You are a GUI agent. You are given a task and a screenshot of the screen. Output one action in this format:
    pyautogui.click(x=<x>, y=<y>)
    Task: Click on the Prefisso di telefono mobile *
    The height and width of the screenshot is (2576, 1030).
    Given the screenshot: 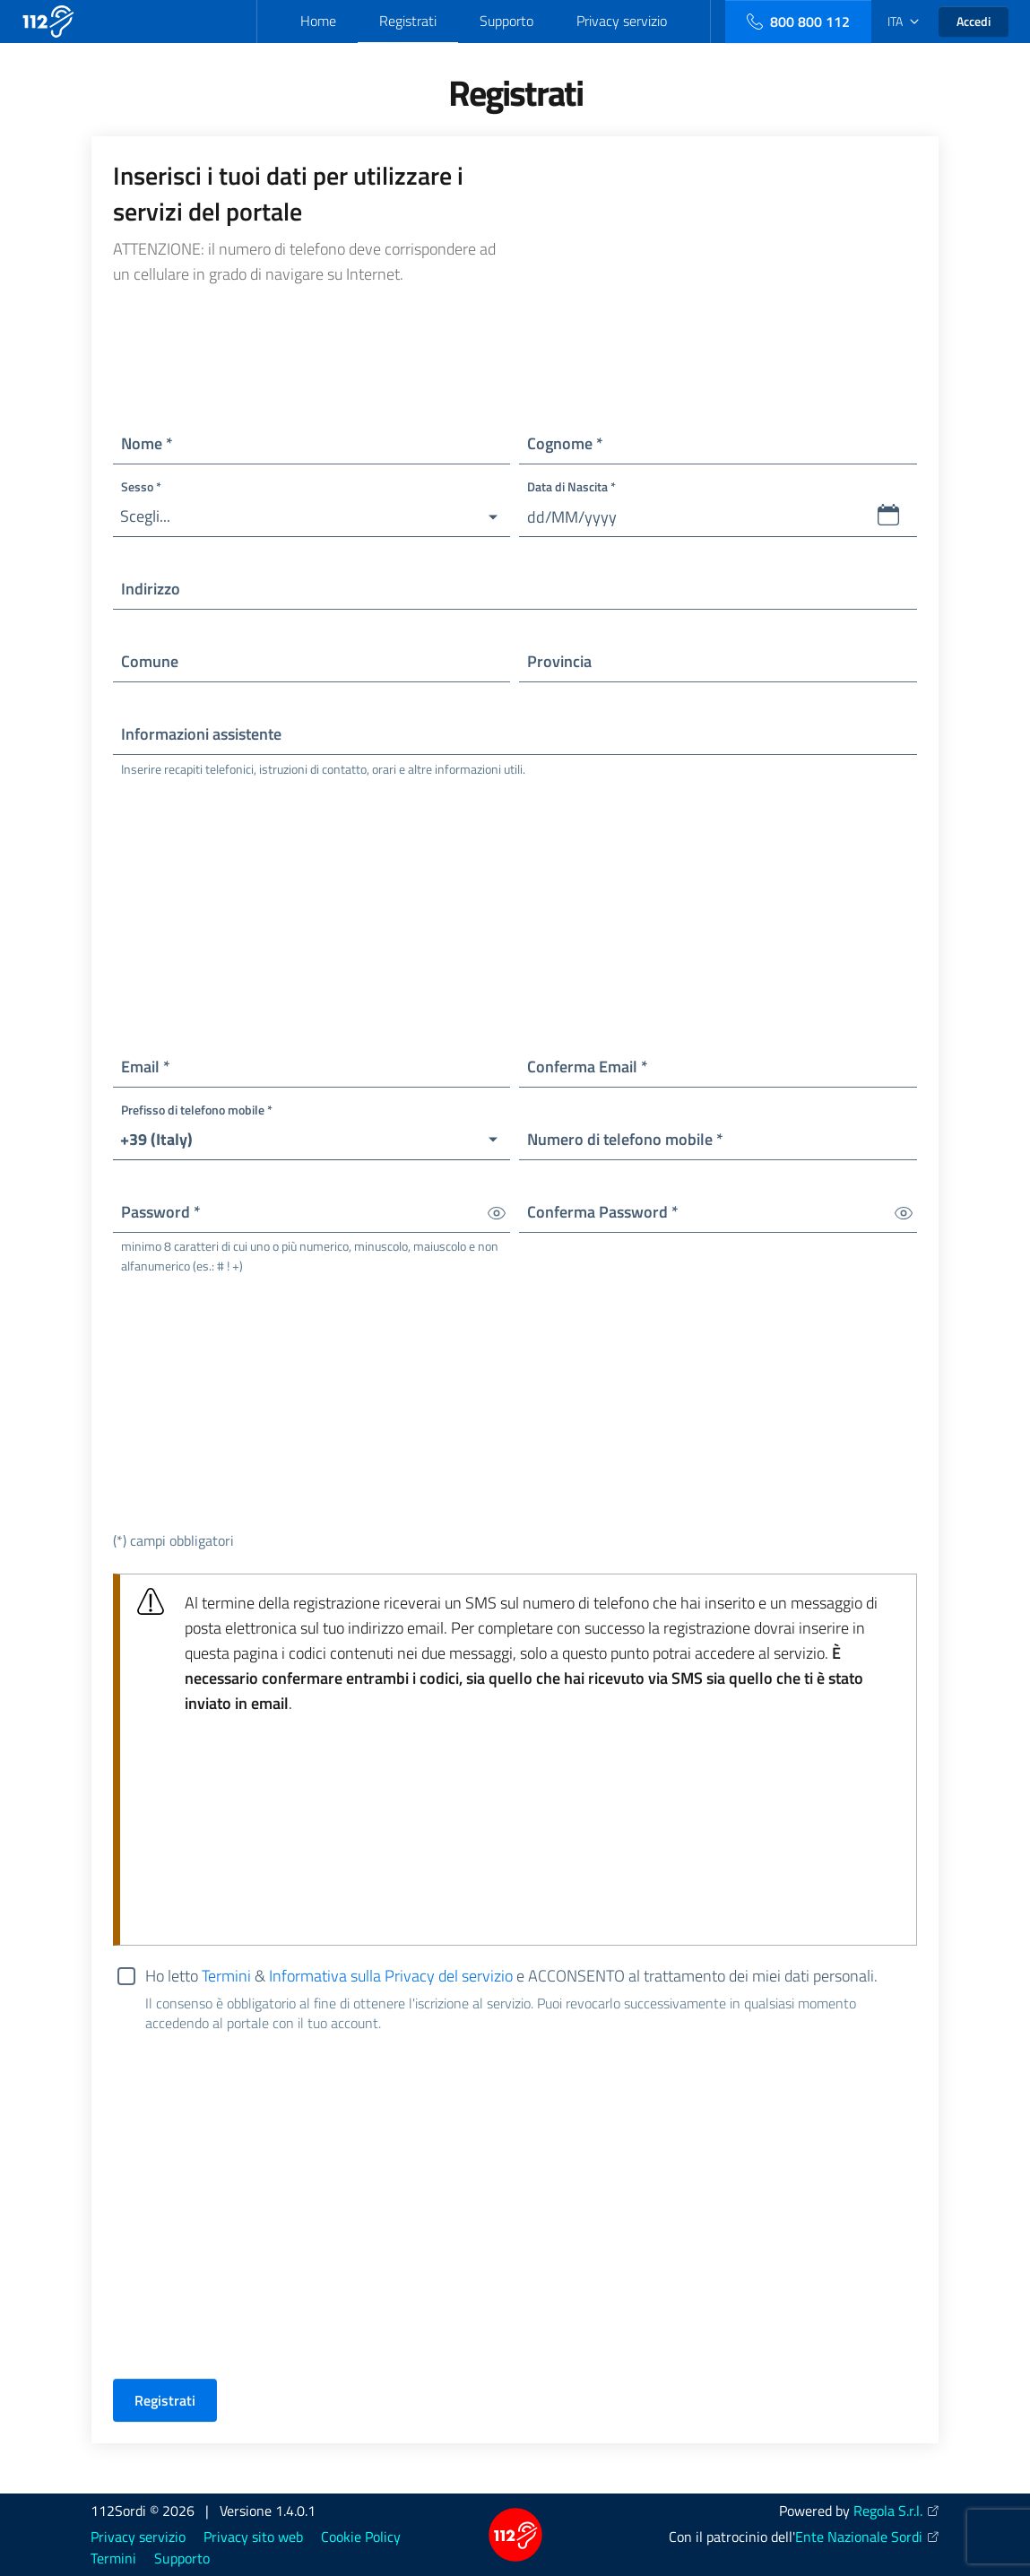 What is the action you would take?
    pyautogui.click(x=197, y=1109)
    